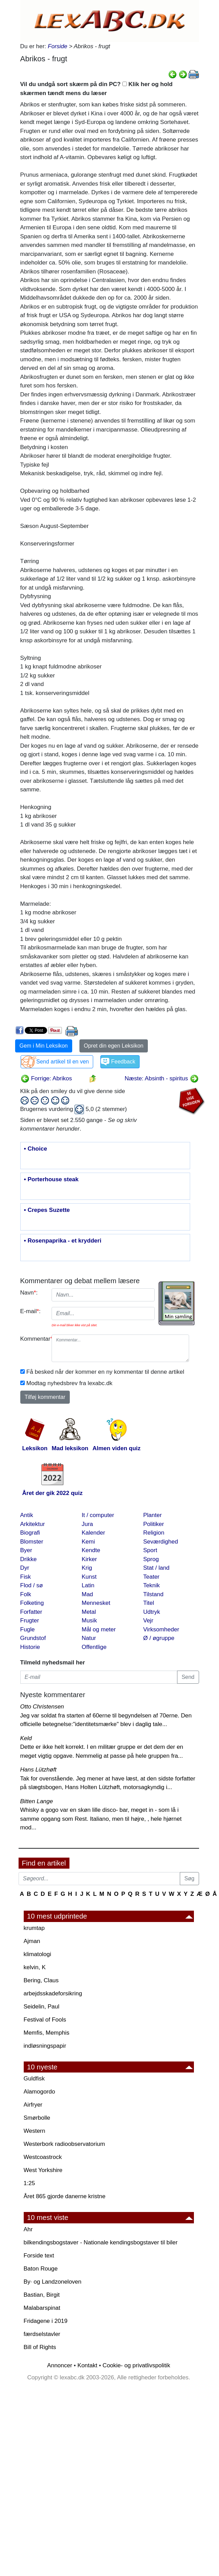  What do you see at coordinates (30, 1532) in the screenshot?
I see `Biografi` at bounding box center [30, 1532].